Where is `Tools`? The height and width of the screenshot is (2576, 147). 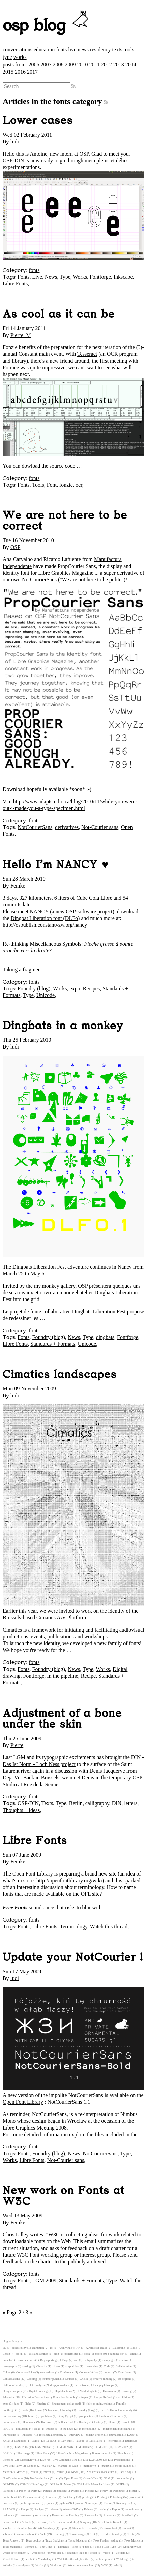 Tools is located at coordinates (38, 485).